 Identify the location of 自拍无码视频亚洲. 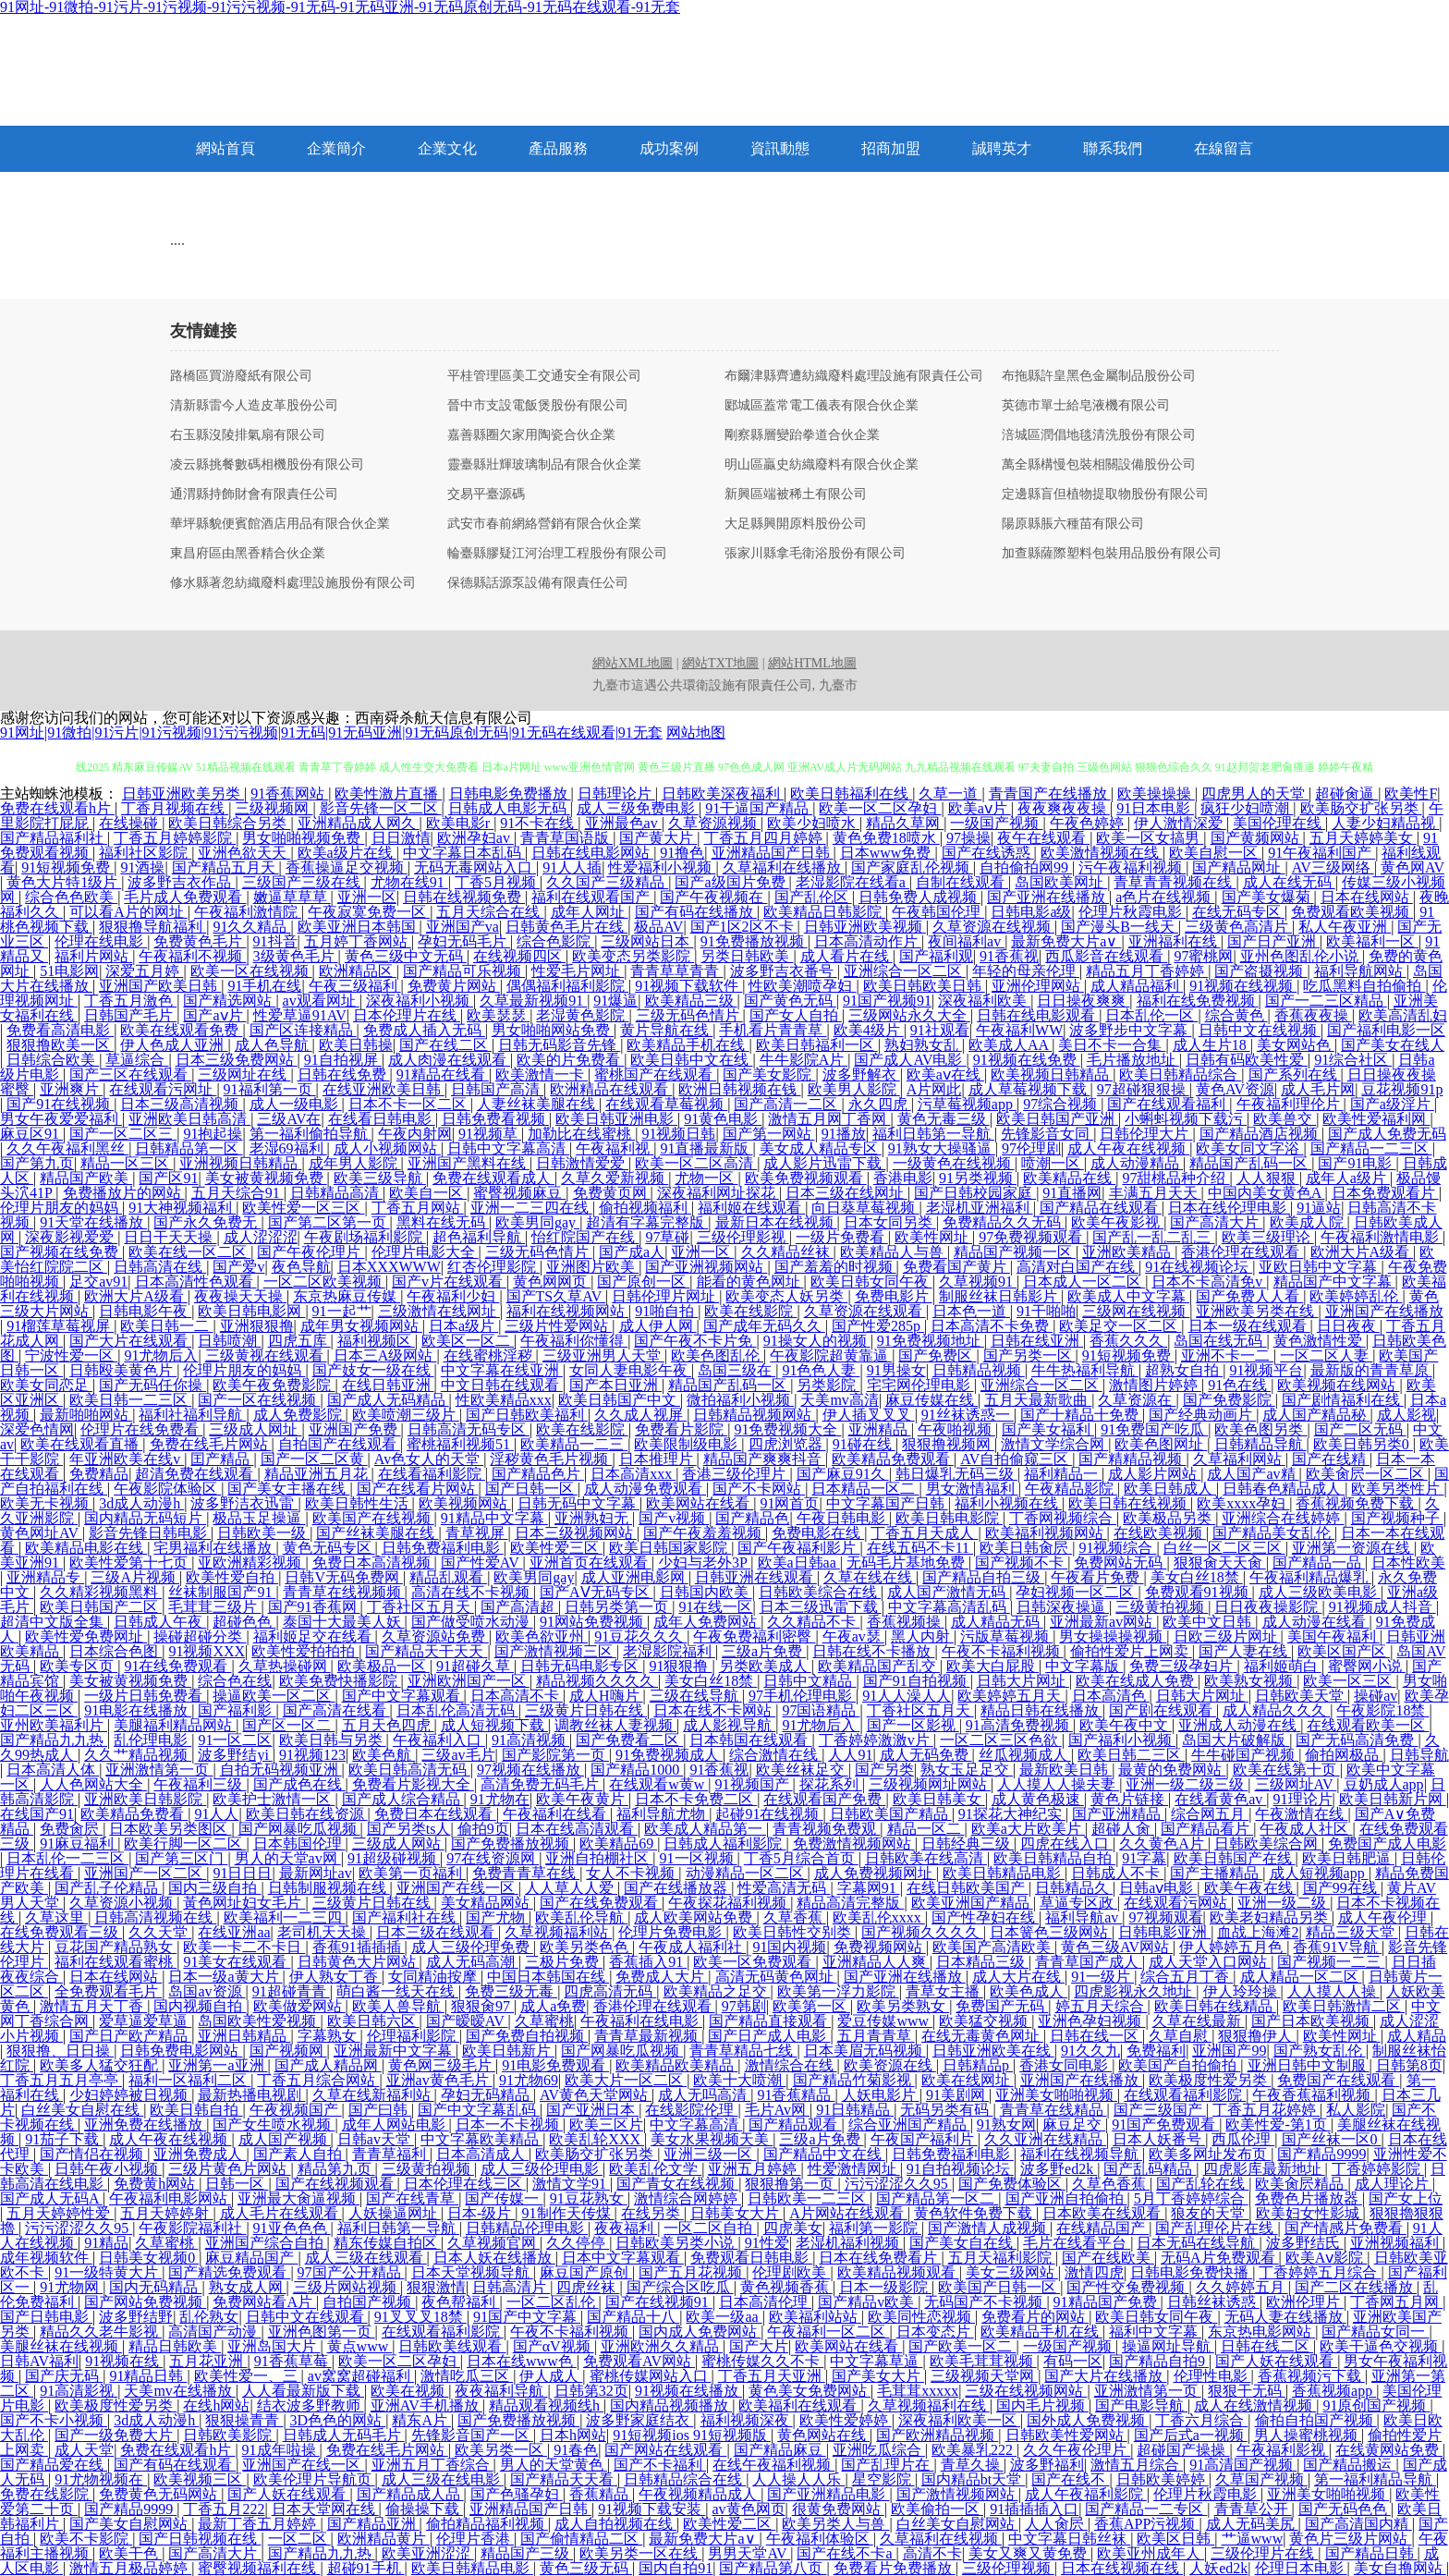
(281, 1769).